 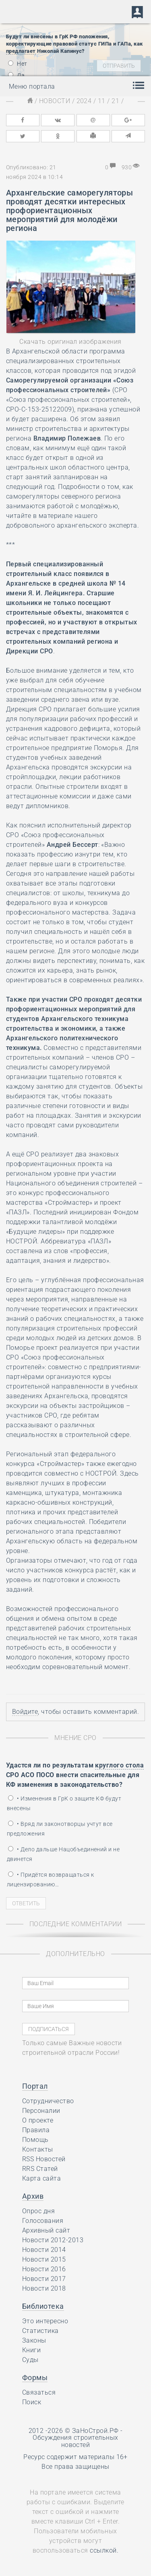 What do you see at coordinates (25, 1711) in the screenshot?
I see `Войдите` at bounding box center [25, 1711].